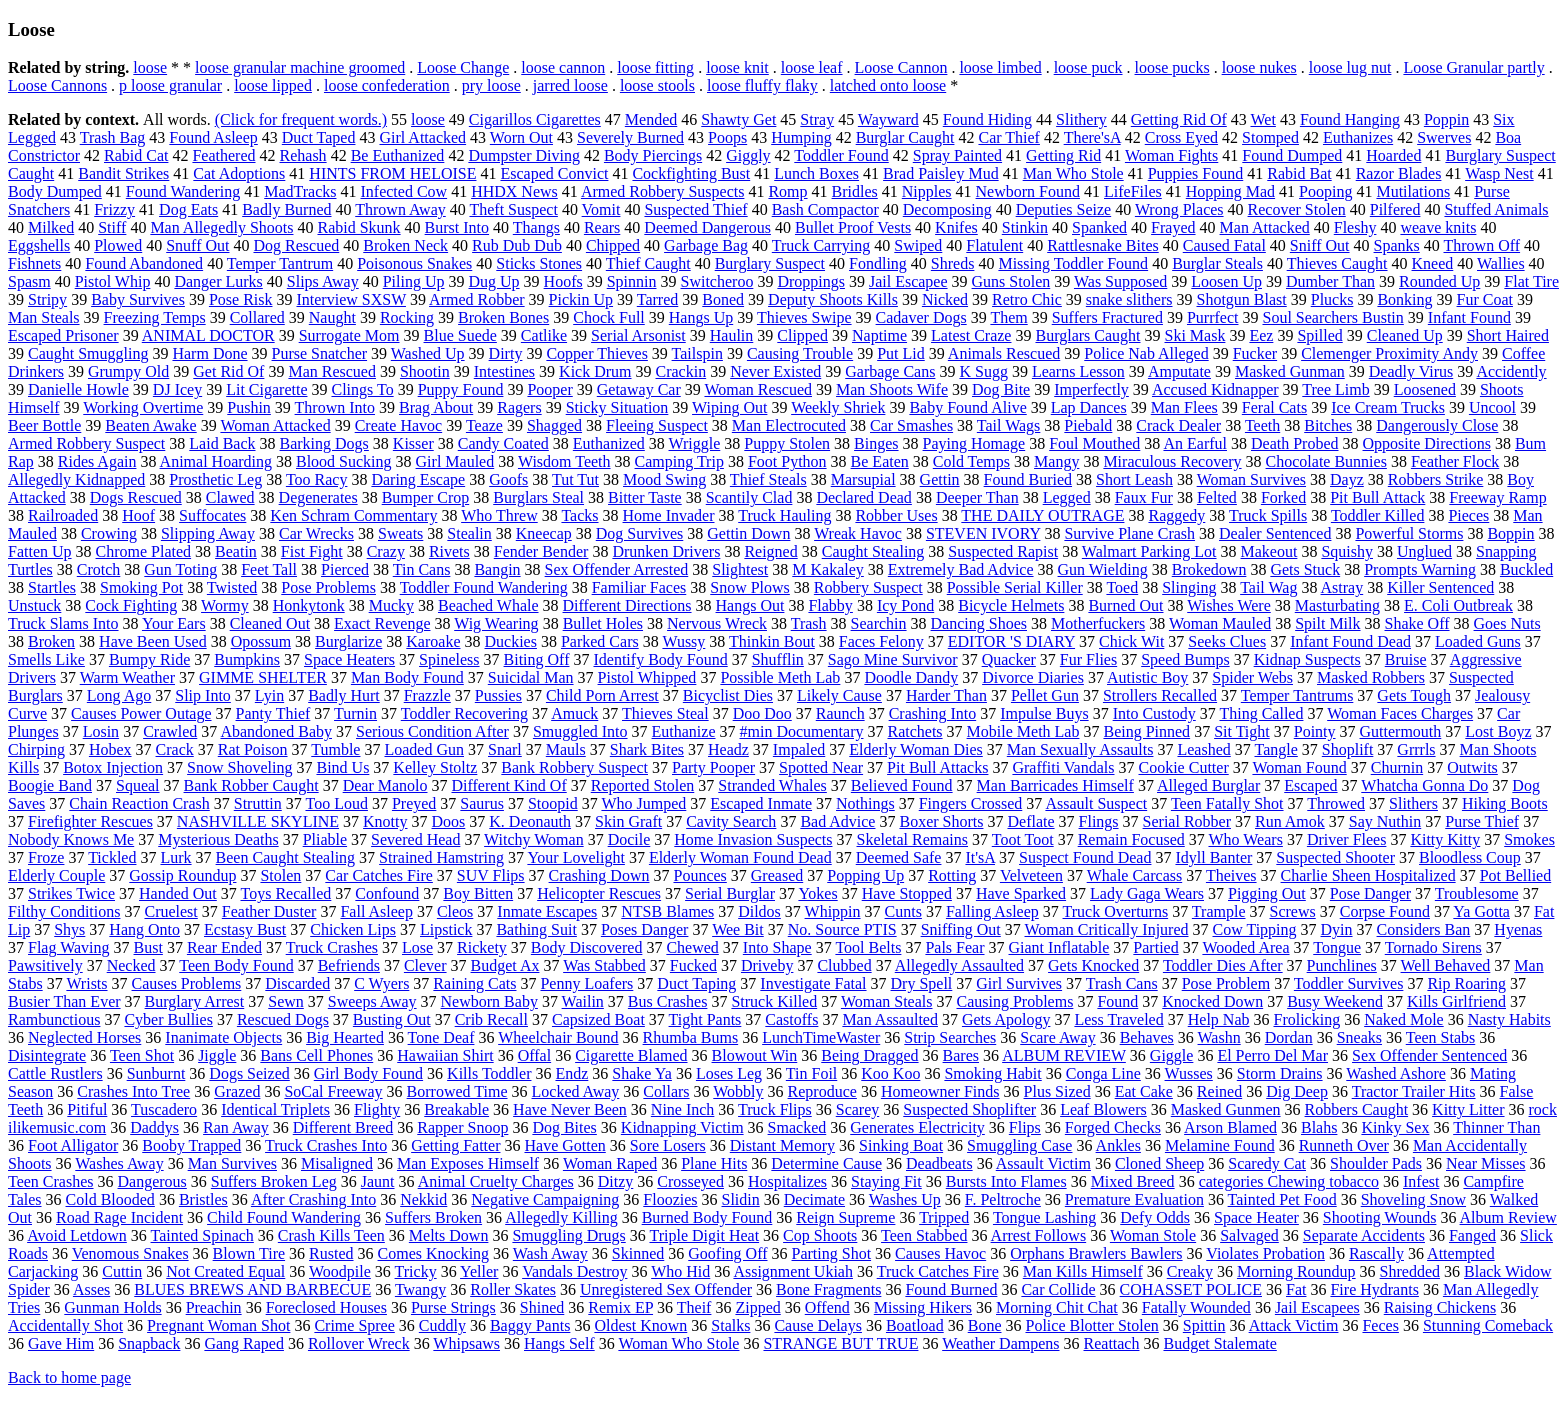 Image resolution: width=1568 pixels, height=1403 pixels. What do you see at coordinates (728, 749) in the screenshot?
I see `Headz` at bounding box center [728, 749].